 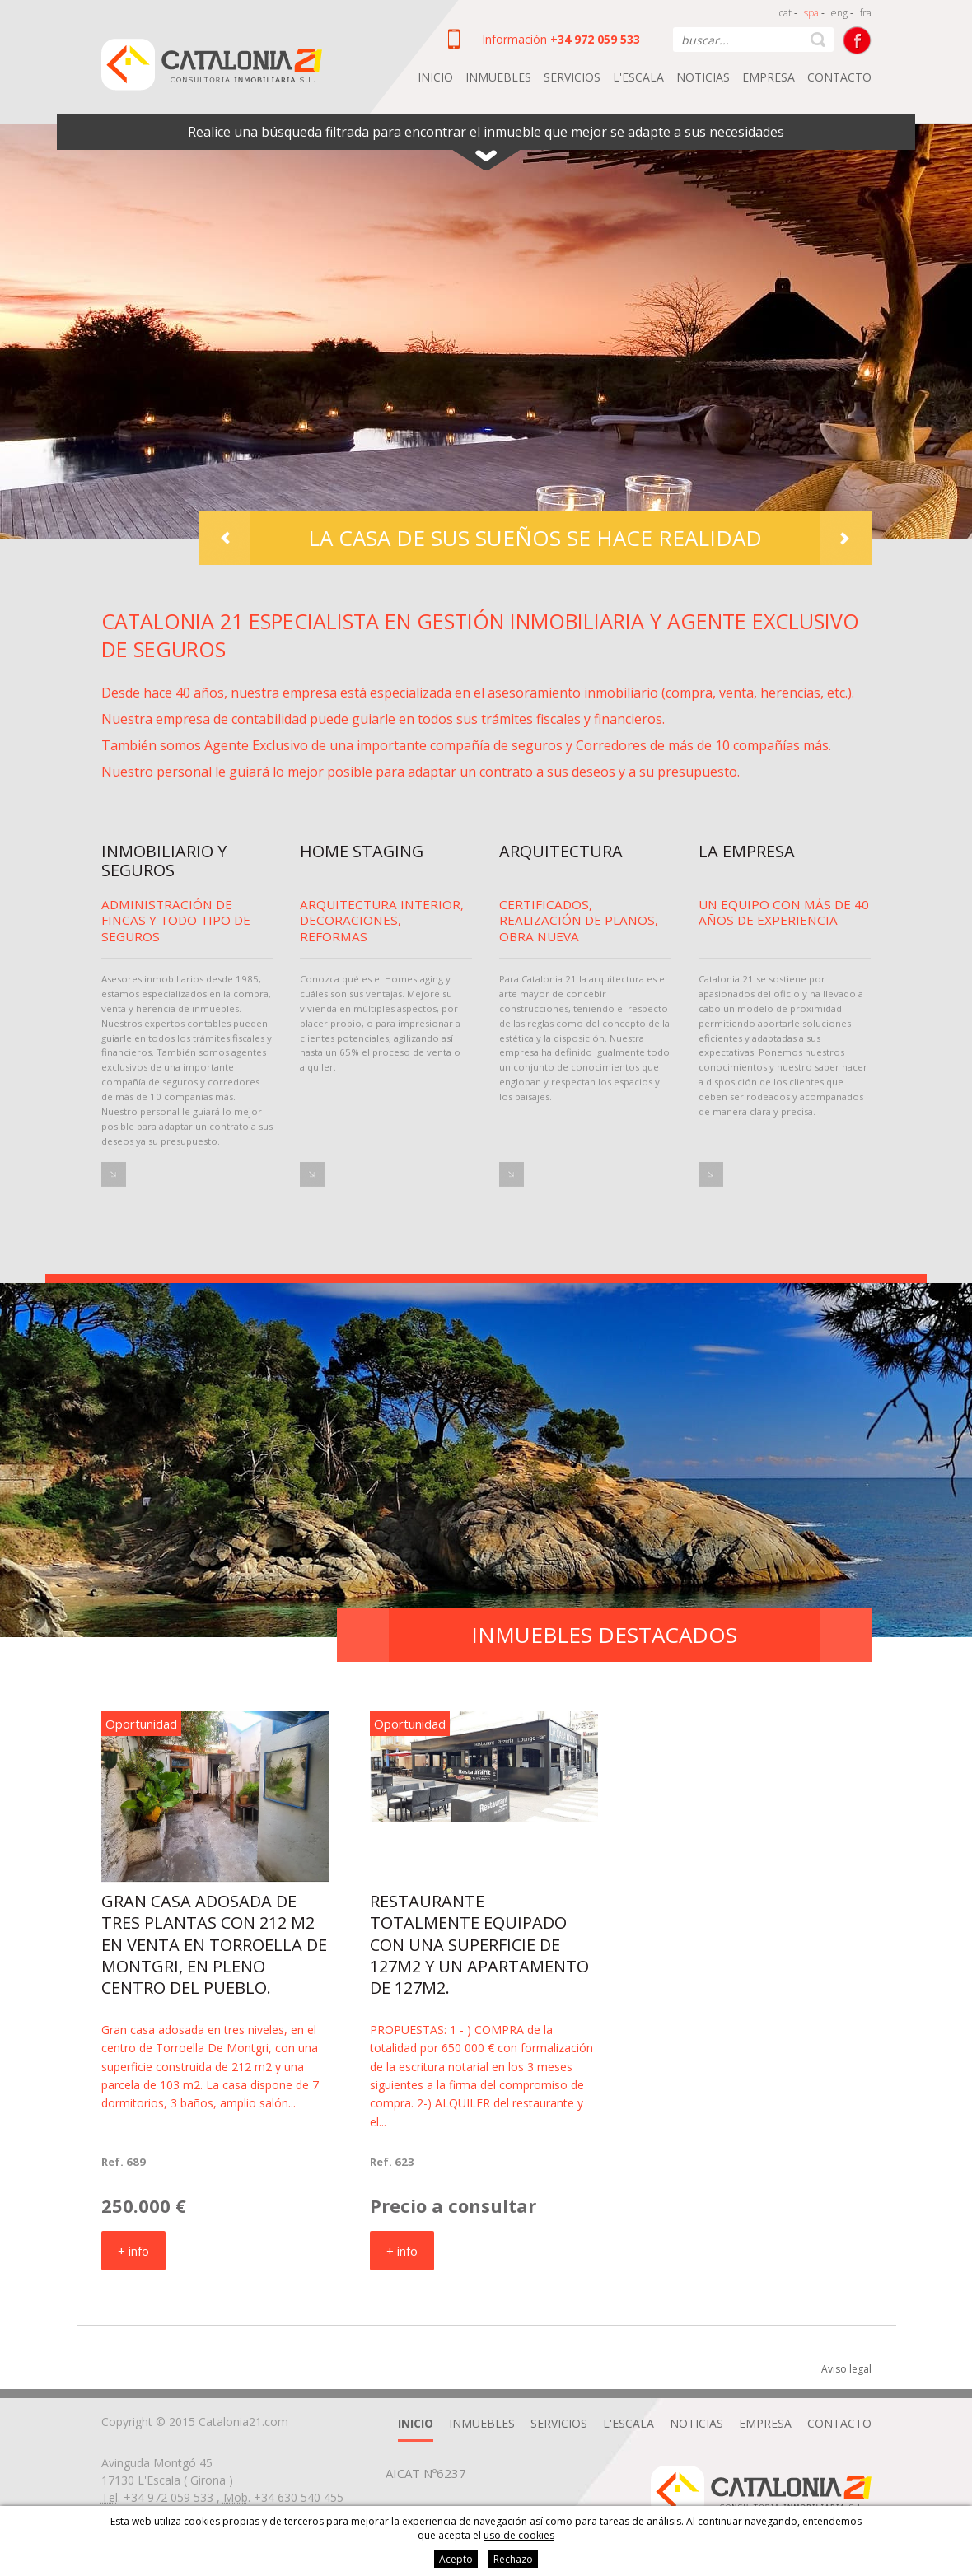 I want to click on Empresa, so click(x=768, y=77).